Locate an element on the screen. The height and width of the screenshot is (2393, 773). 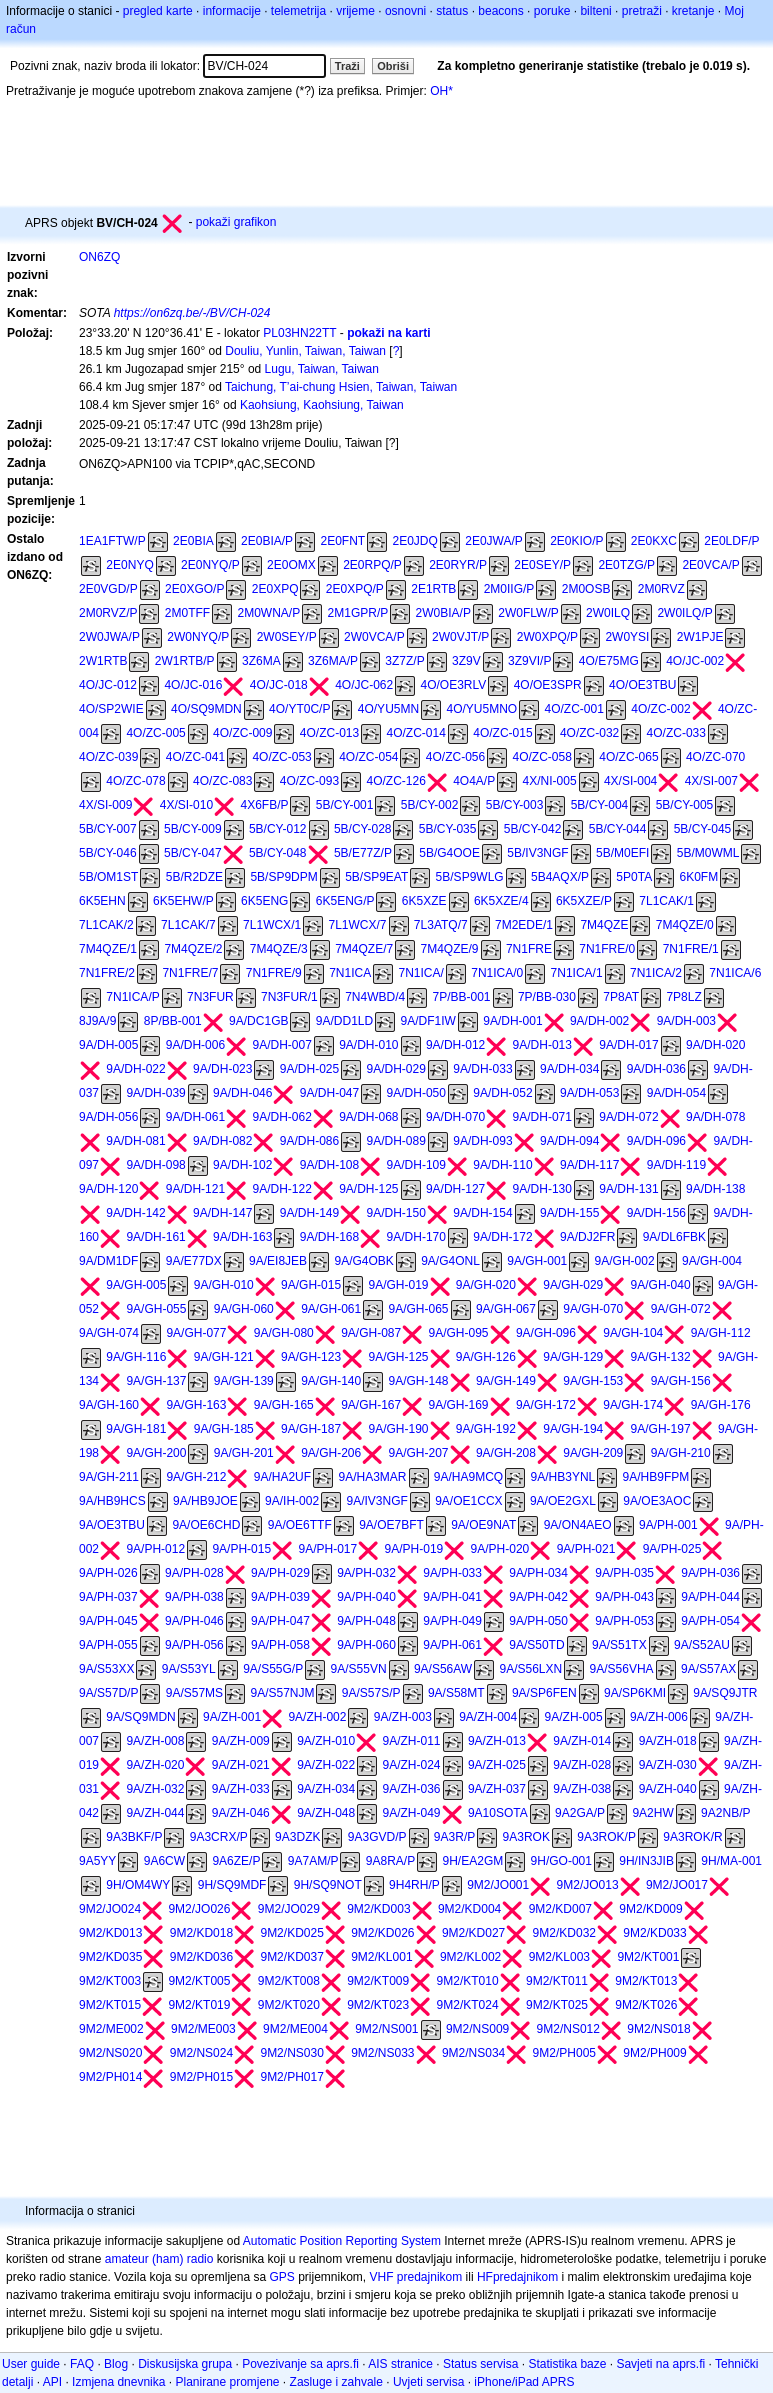
9A/ZH-049 is located at coordinates (412, 1813).